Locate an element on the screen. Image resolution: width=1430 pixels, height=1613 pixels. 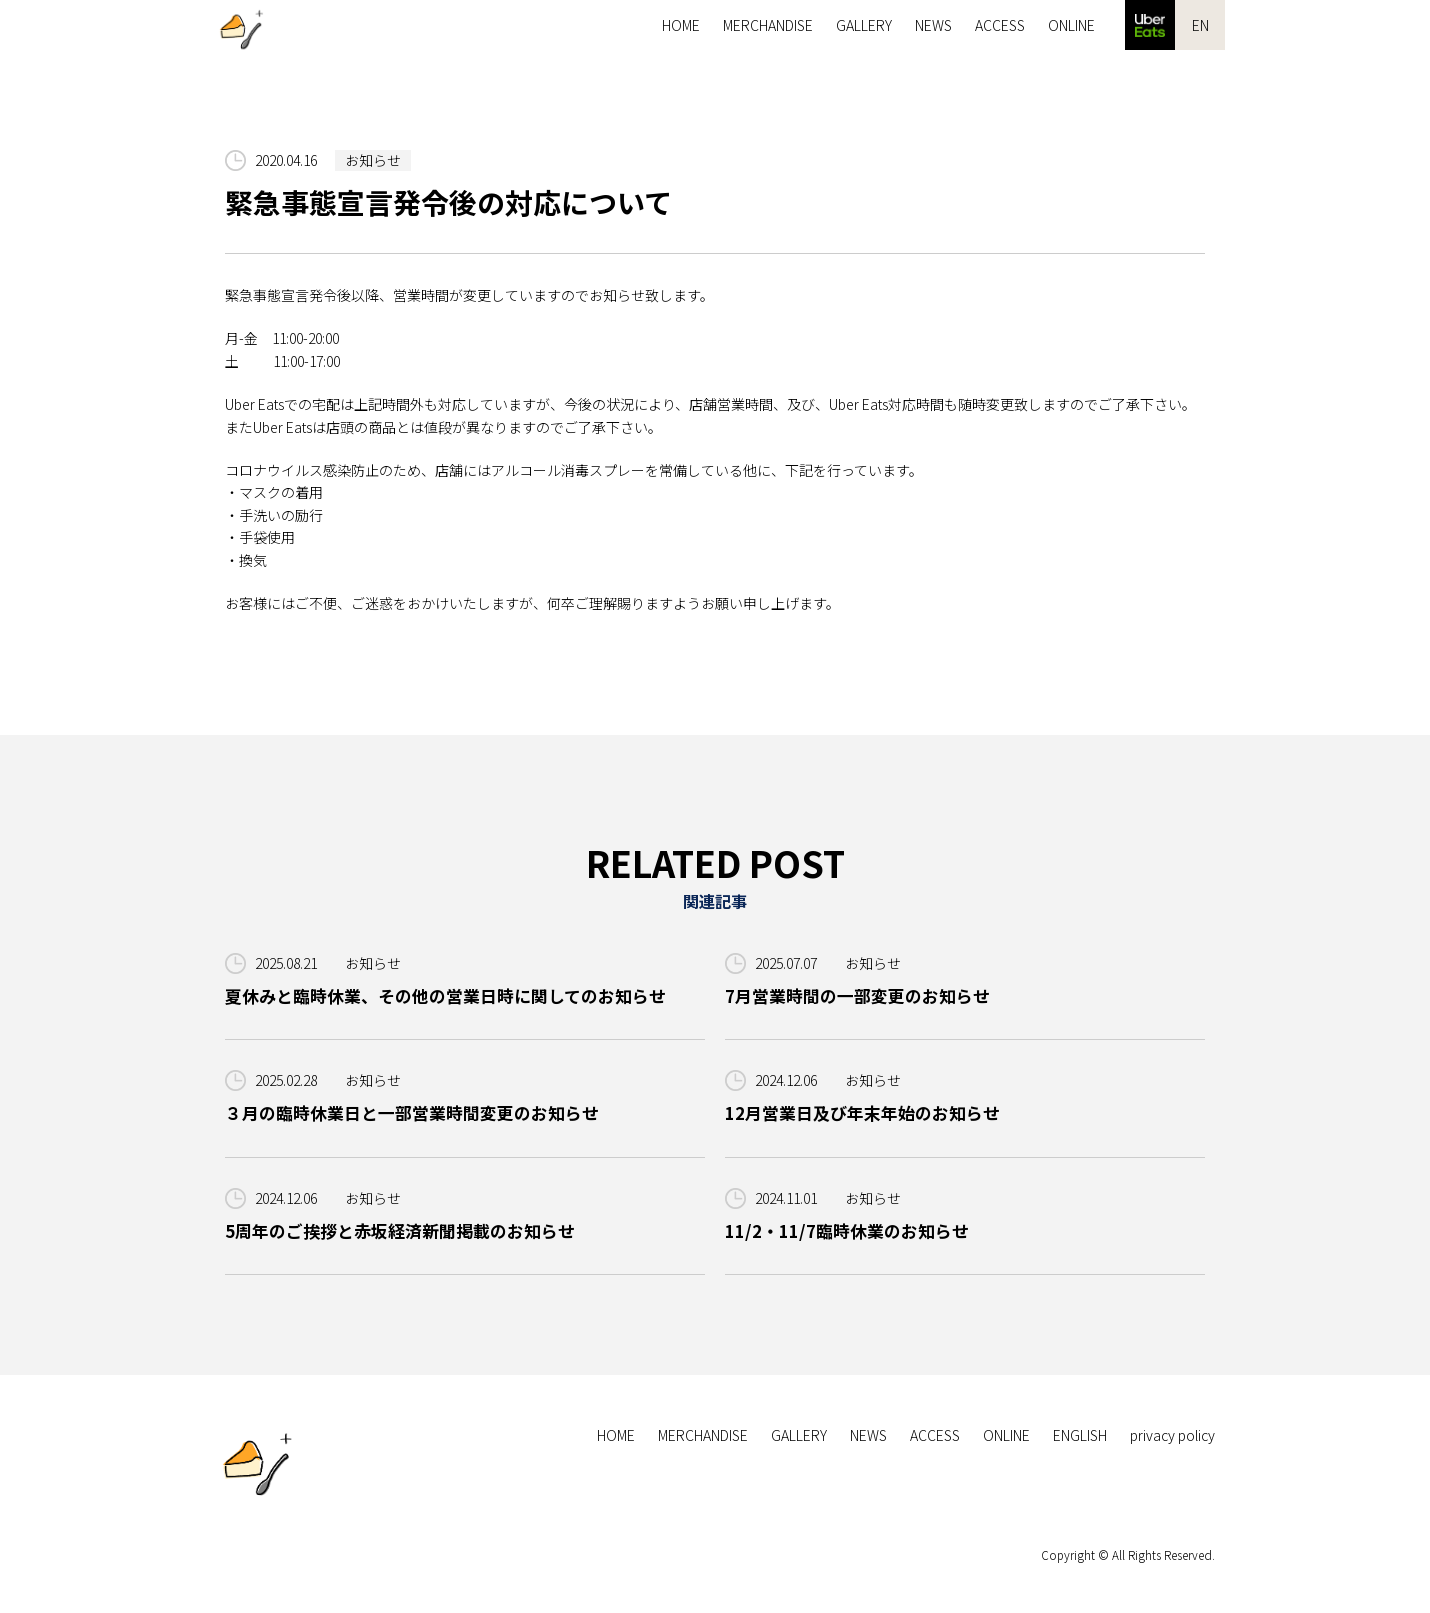
11/2・11/7臨時休業のお知らせ is located at coordinates (847, 1231).